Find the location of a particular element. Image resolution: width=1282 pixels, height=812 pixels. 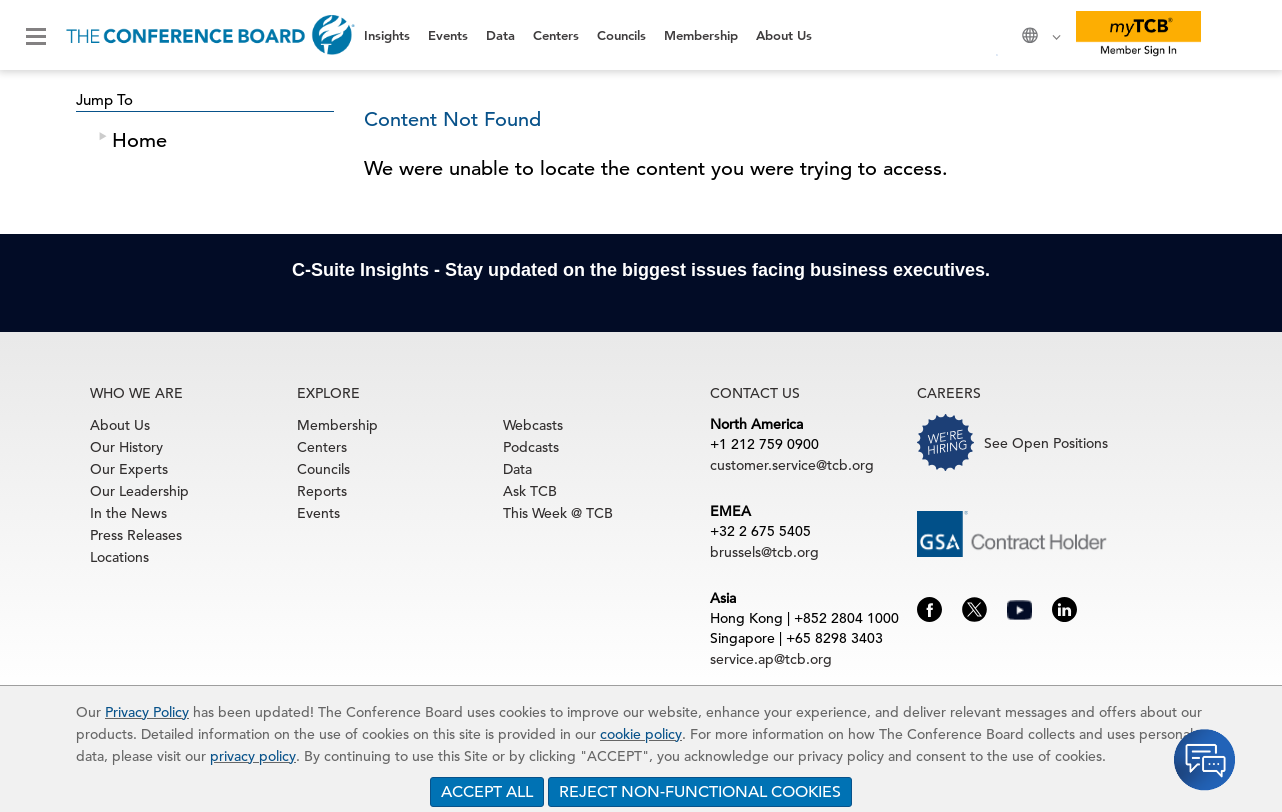

Data is located at coordinates (500, 35).